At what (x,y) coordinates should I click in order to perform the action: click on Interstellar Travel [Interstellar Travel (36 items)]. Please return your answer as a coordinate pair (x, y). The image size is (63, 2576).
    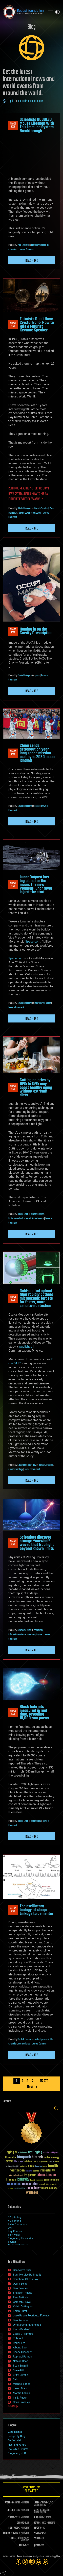
    Looking at the image, I should click on (16, 2175).